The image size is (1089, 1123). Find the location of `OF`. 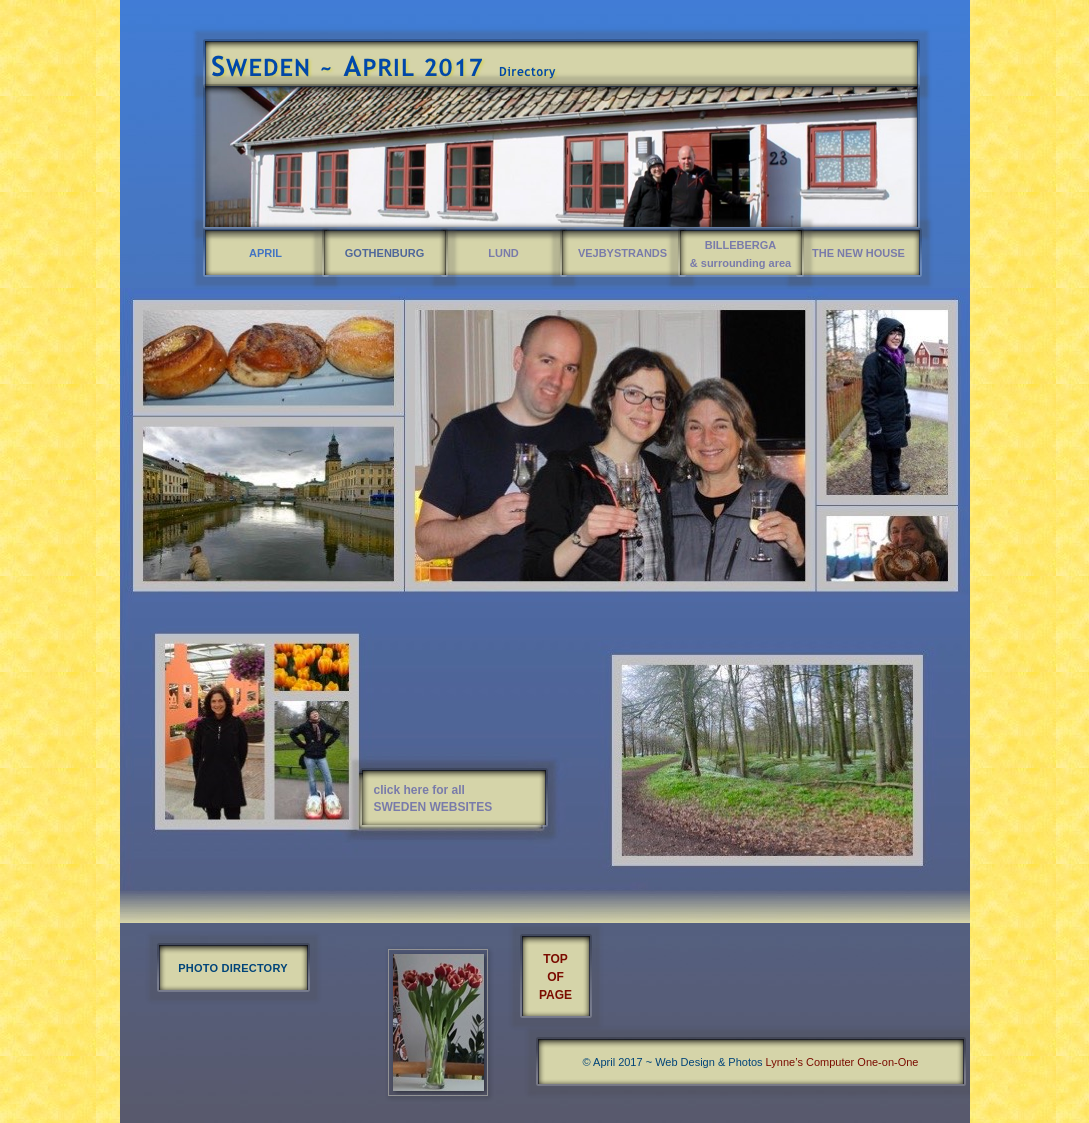

OF is located at coordinates (555, 977).